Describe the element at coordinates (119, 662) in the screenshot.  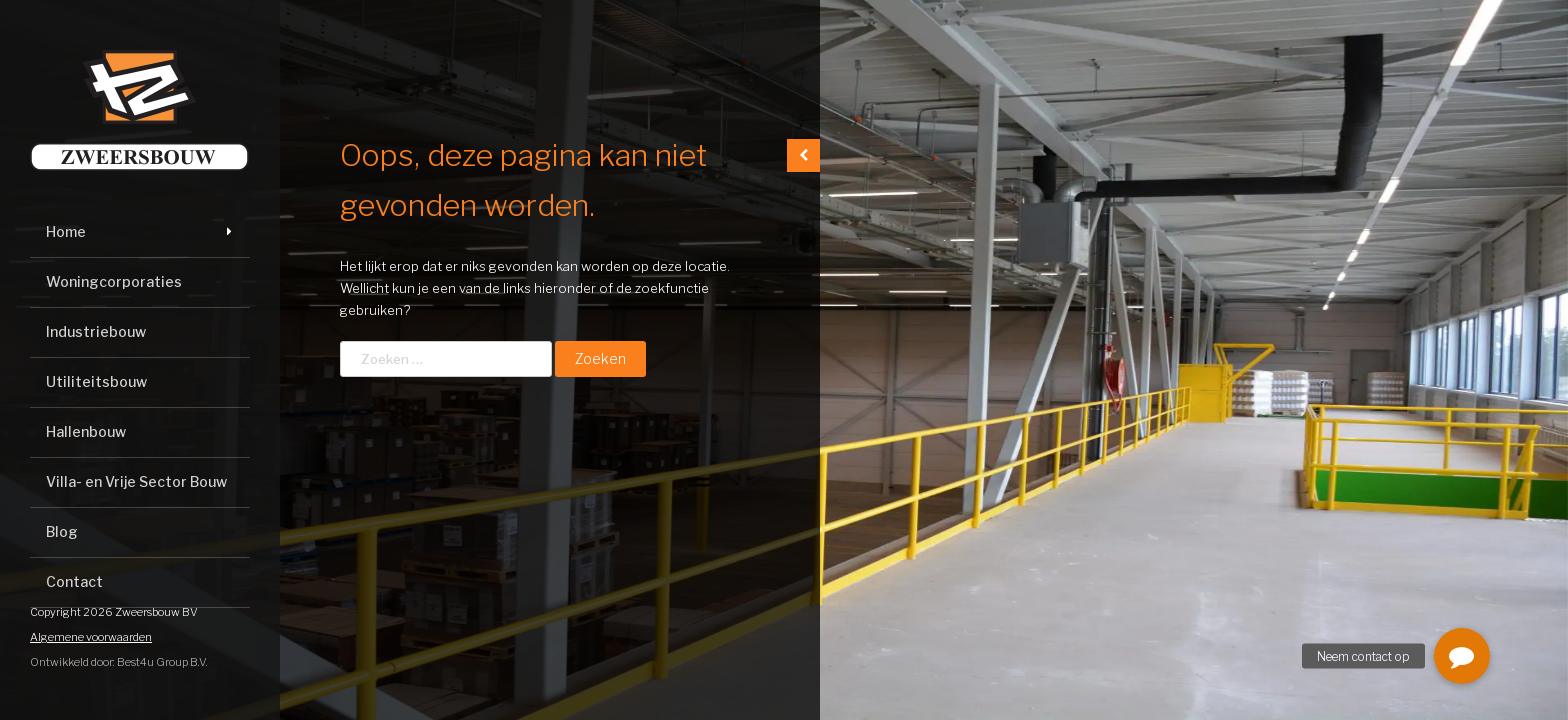
I see `Ontwikkeld door: Best4u Group B.V.` at that location.